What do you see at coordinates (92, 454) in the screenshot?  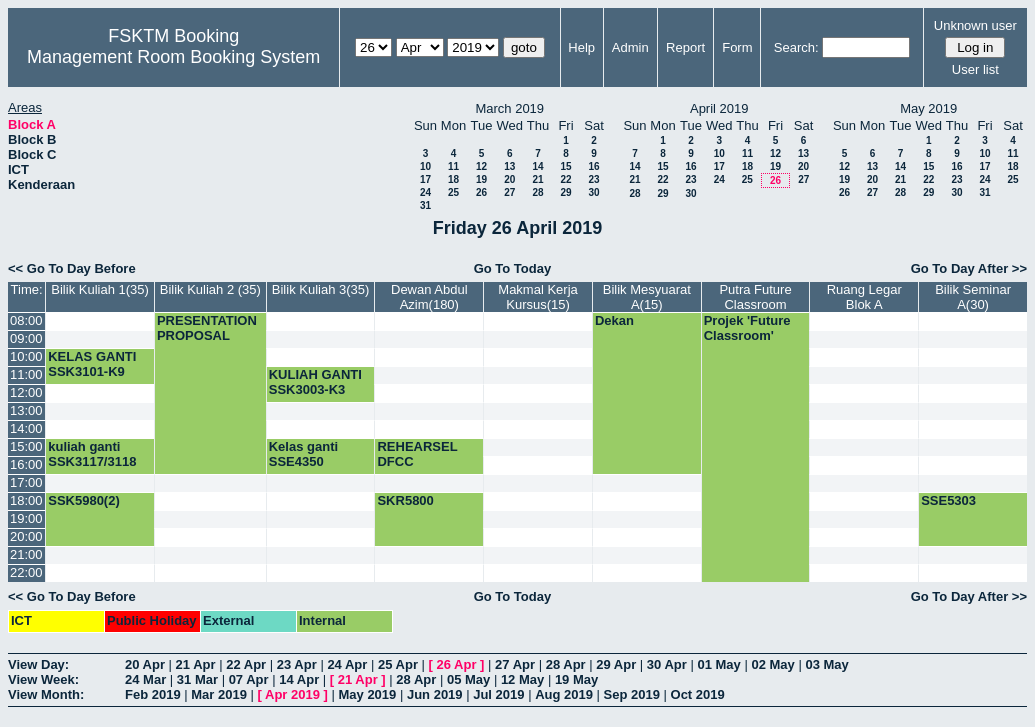 I see `kuliah ganti SSK3117/3118` at bounding box center [92, 454].